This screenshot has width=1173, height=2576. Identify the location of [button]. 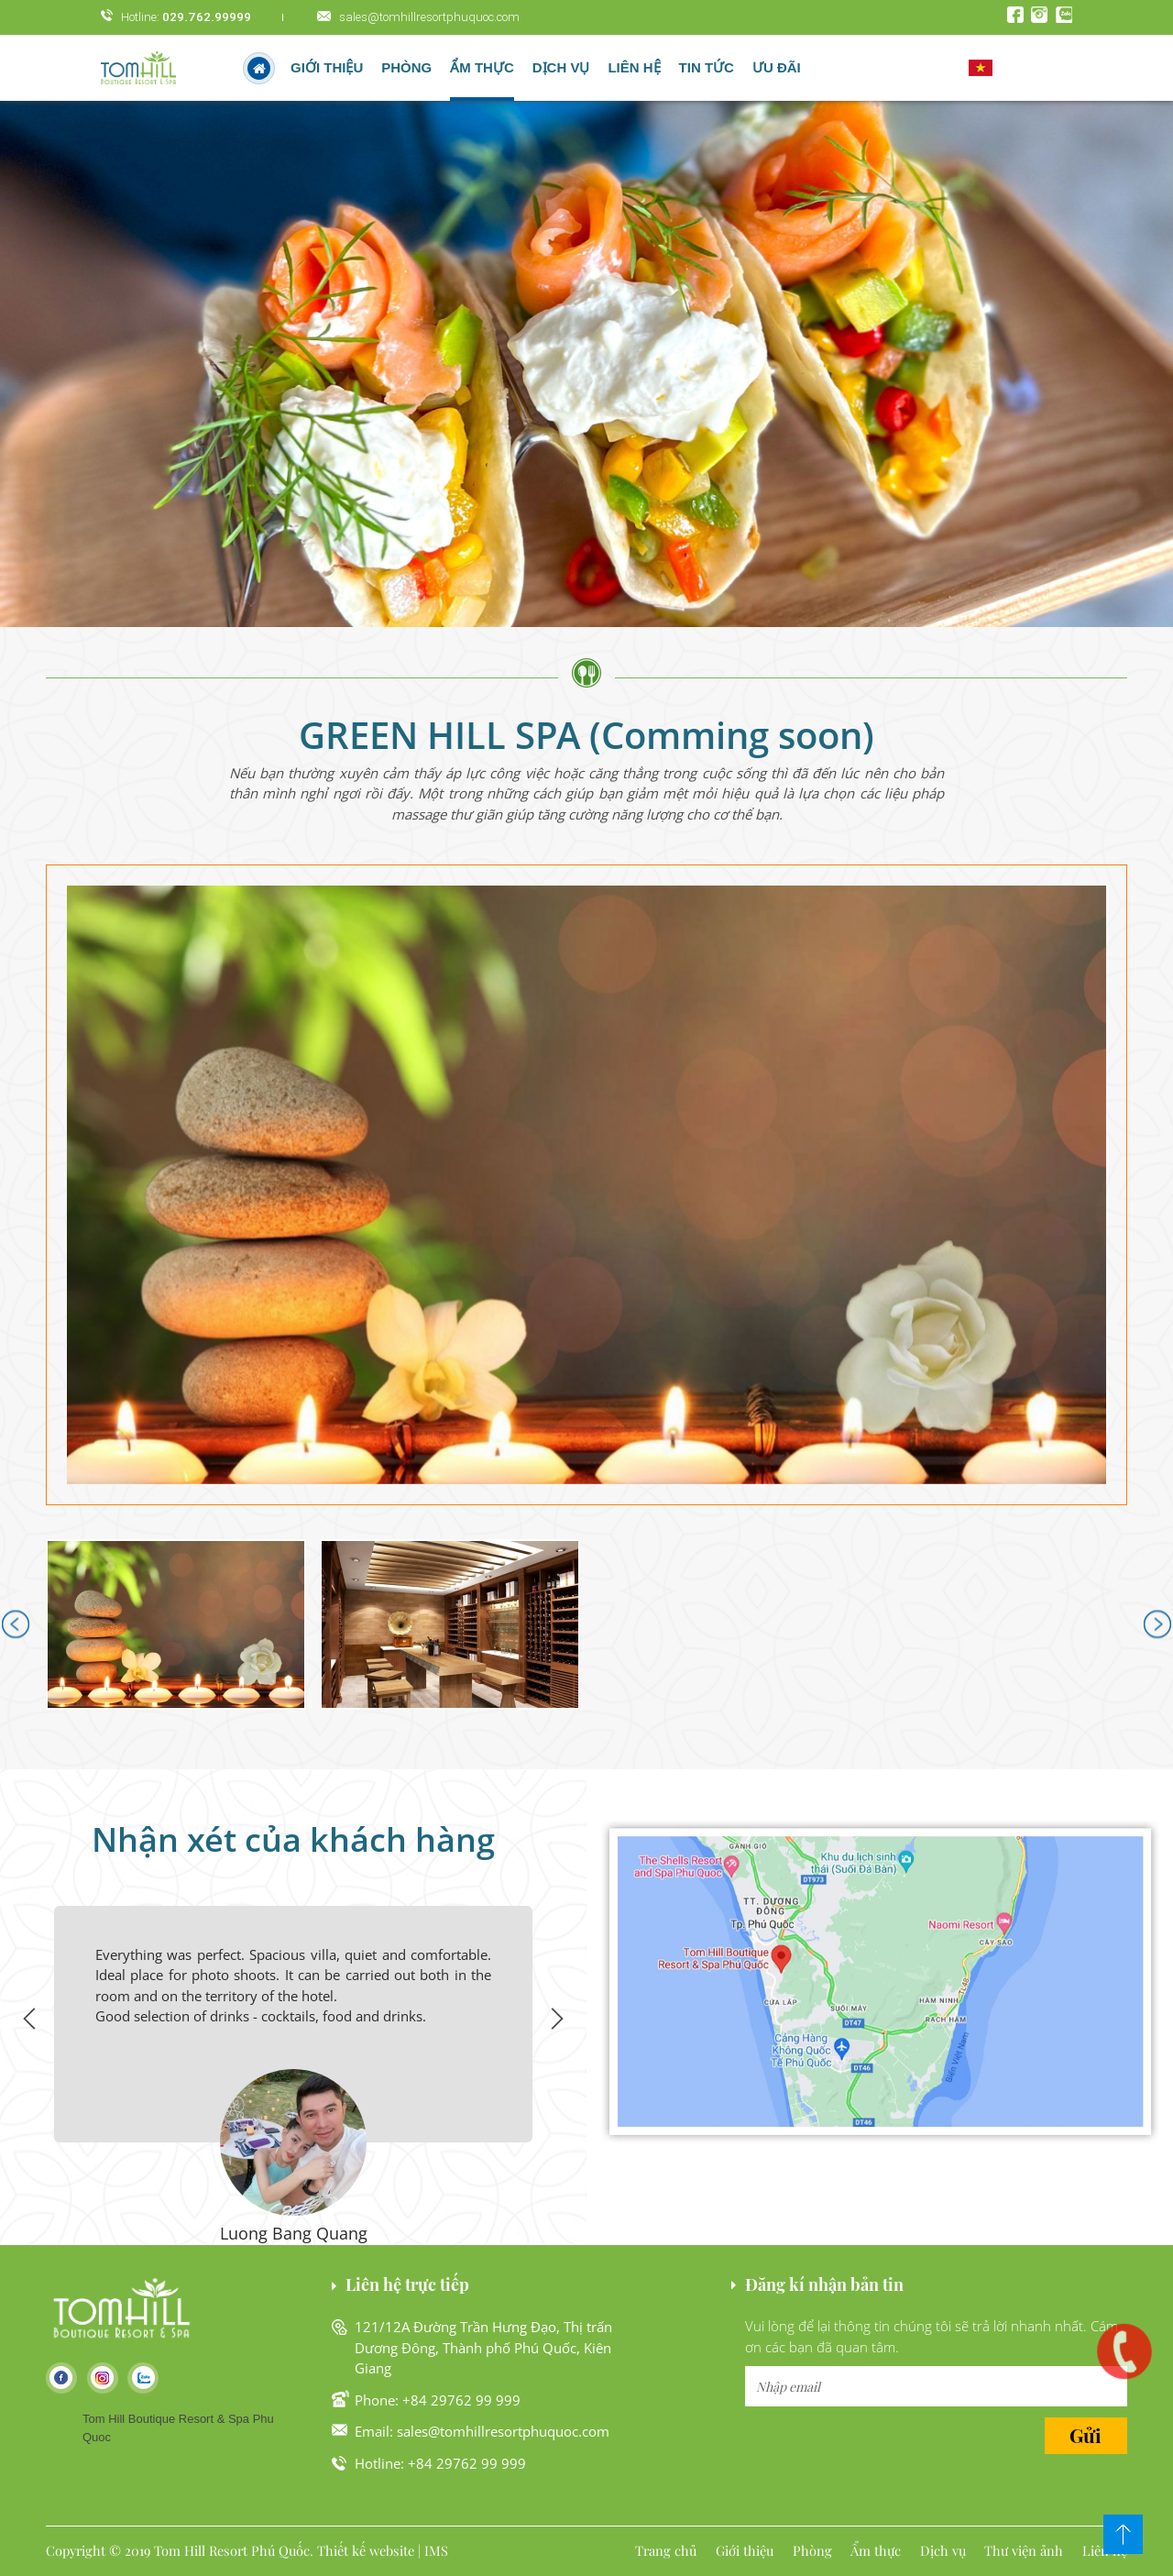
(586, 1185).